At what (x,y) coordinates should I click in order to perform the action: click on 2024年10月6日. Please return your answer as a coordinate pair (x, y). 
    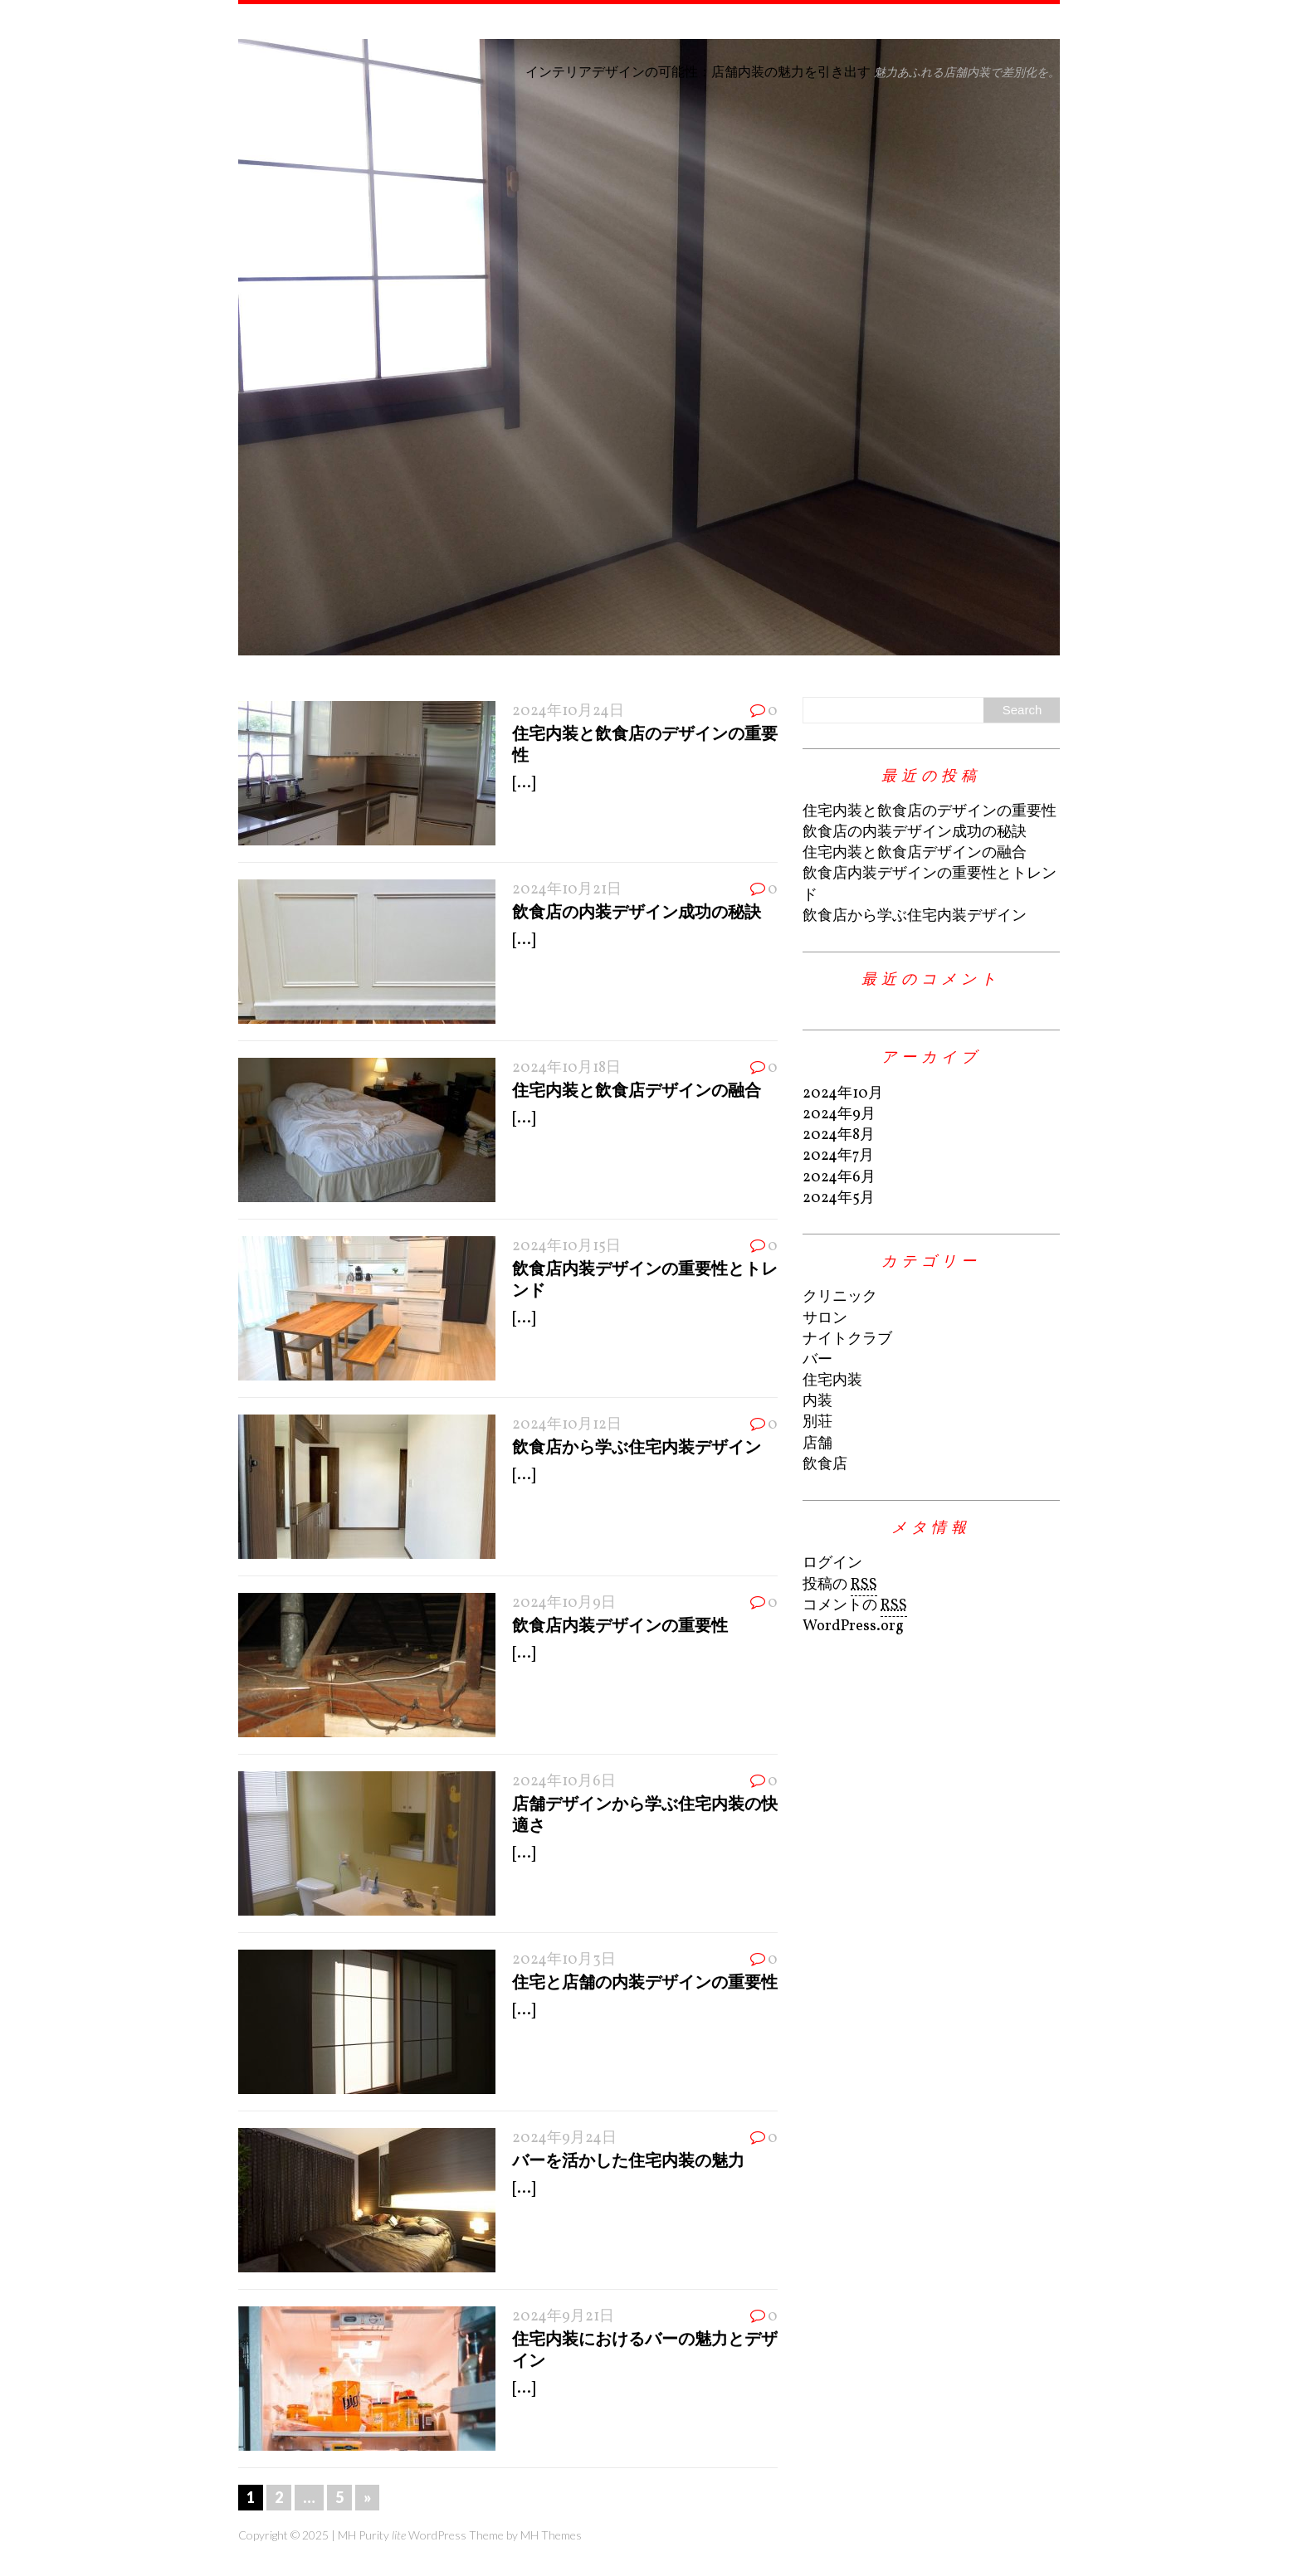
    Looking at the image, I should click on (564, 1781).